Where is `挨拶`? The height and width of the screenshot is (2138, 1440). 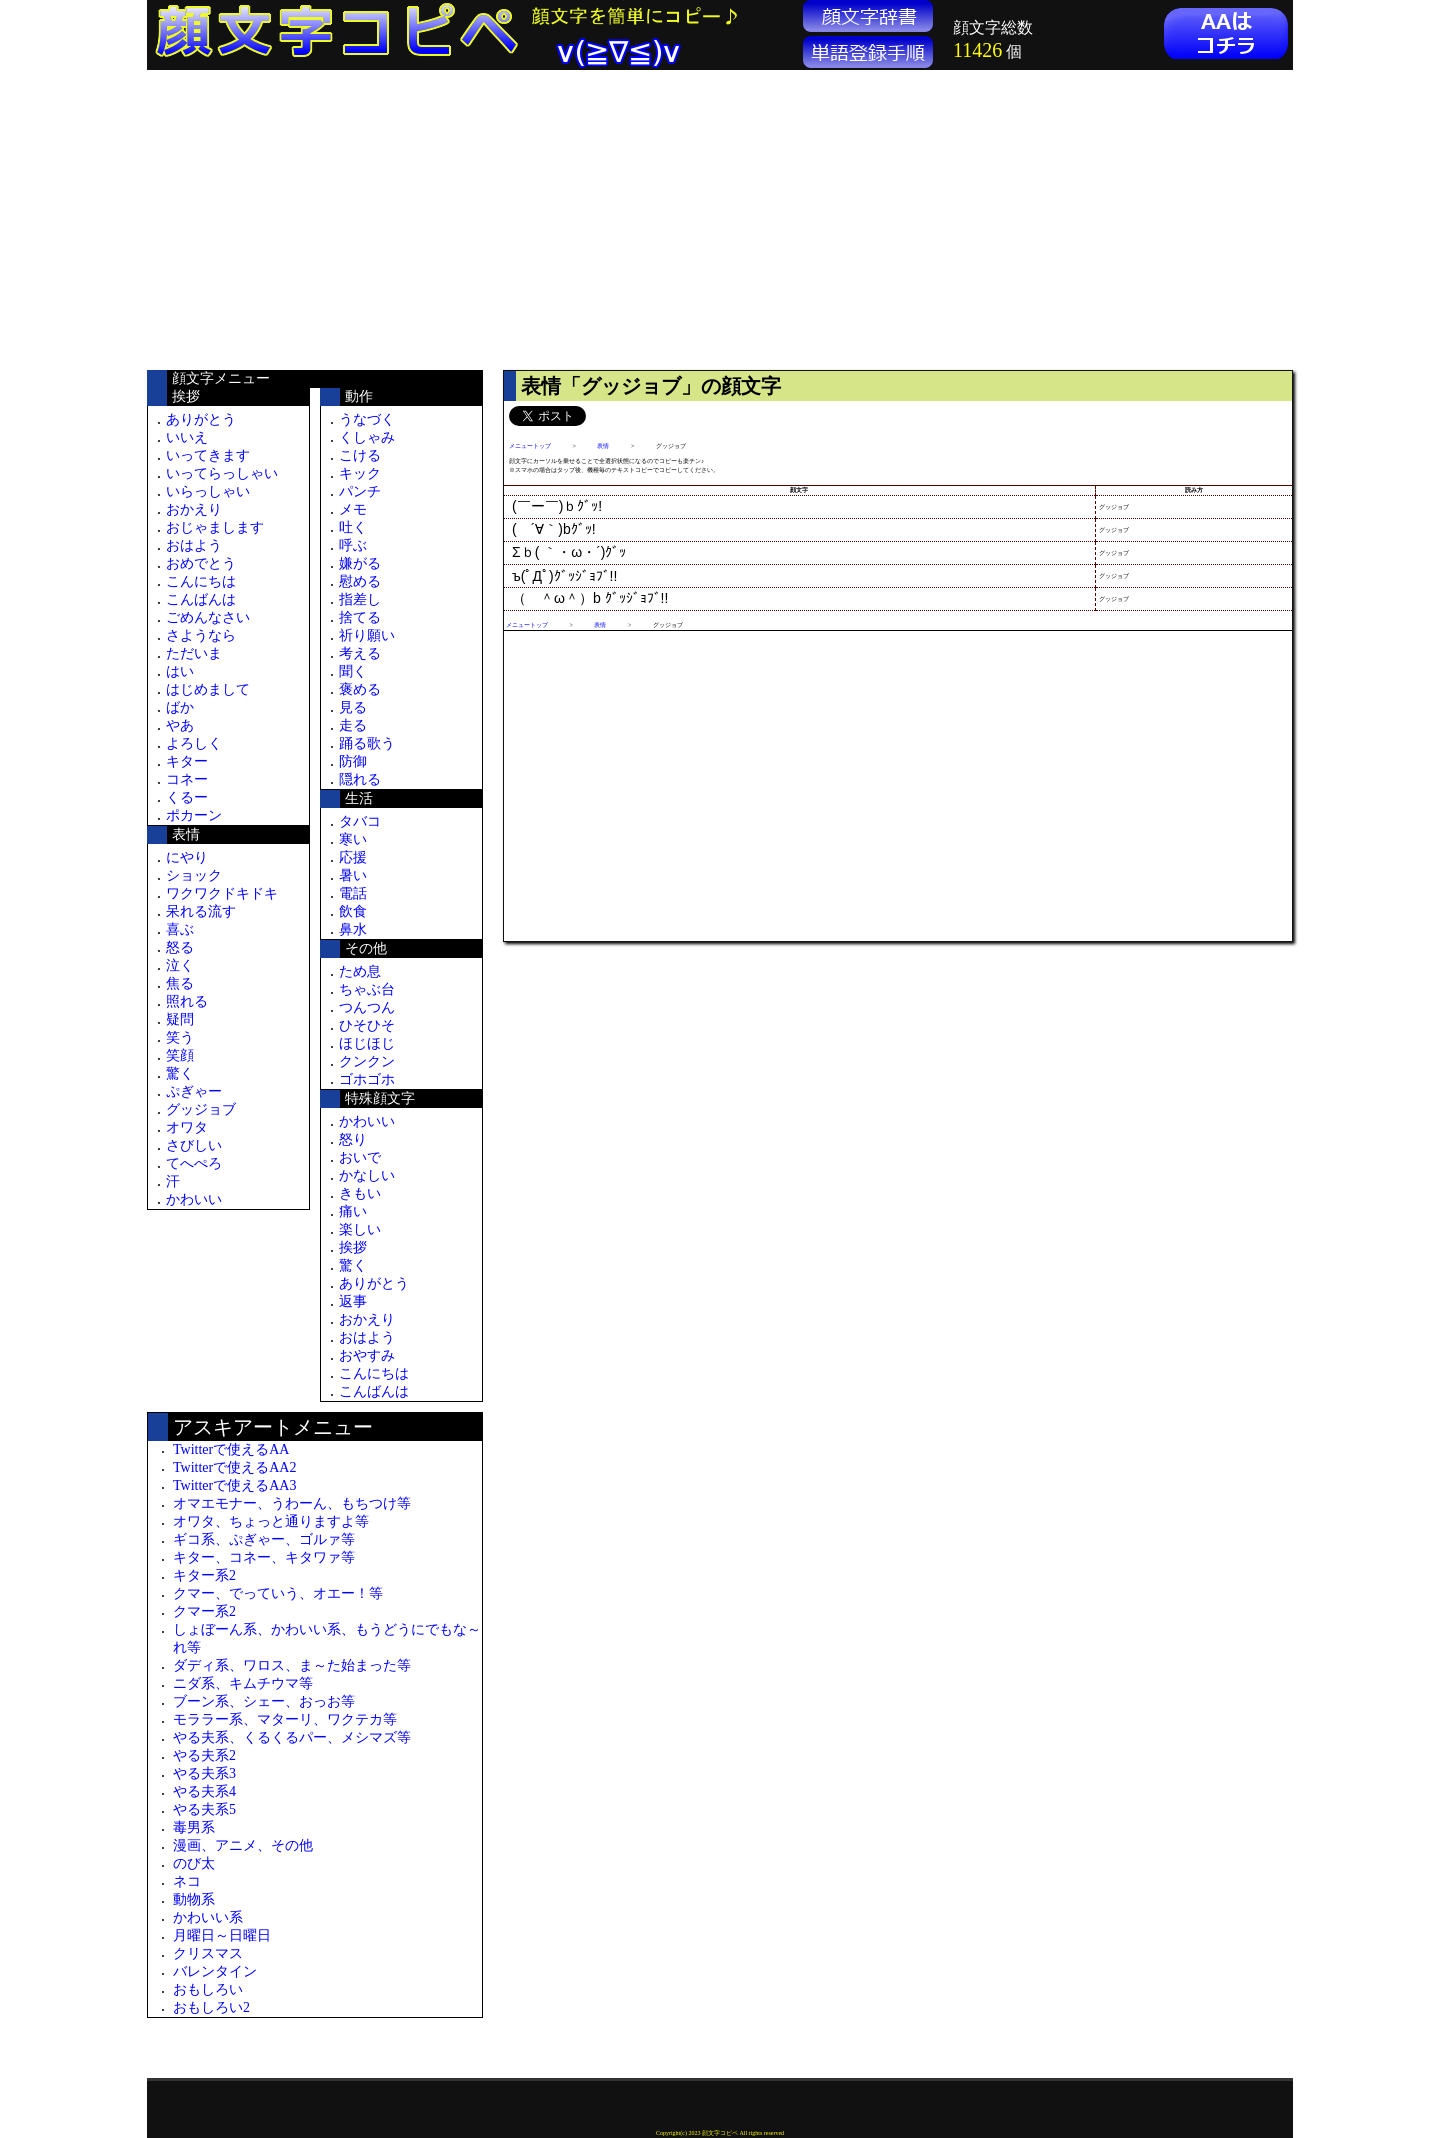 挨拶 is located at coordinates (353, 1247).